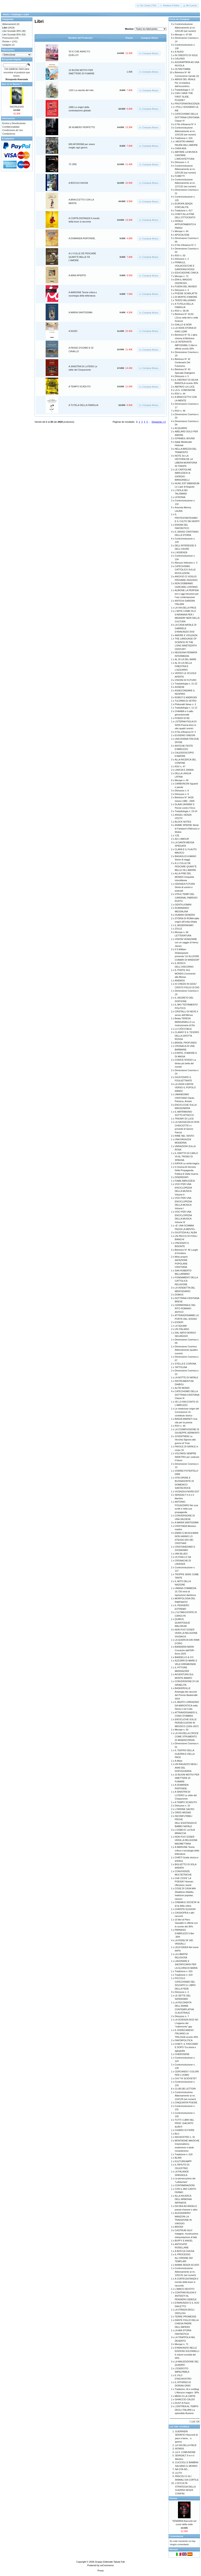  What do you see at coordinates (185, 2137) in the screenshot?
I see `INCHIOSTRO n. 91` at bounding box center [185, 2137].